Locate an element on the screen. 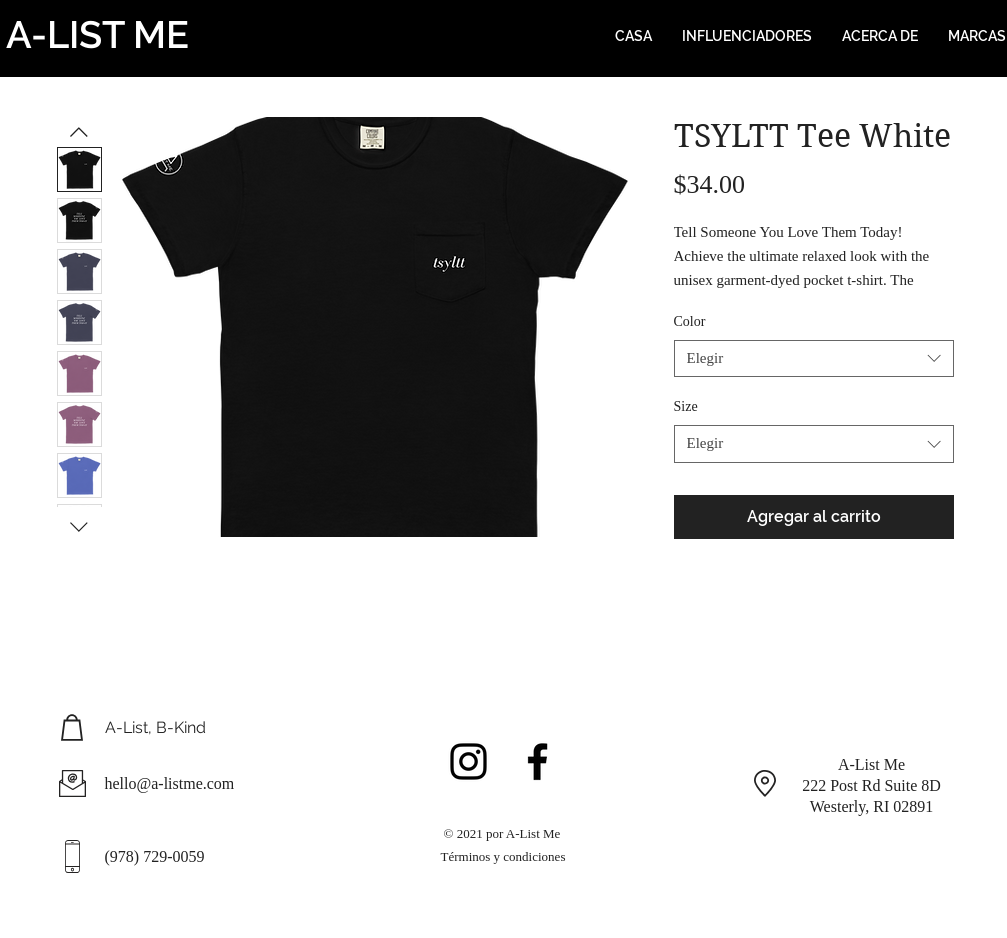  hello@a-listme.com is located at coordinates (170, 783).